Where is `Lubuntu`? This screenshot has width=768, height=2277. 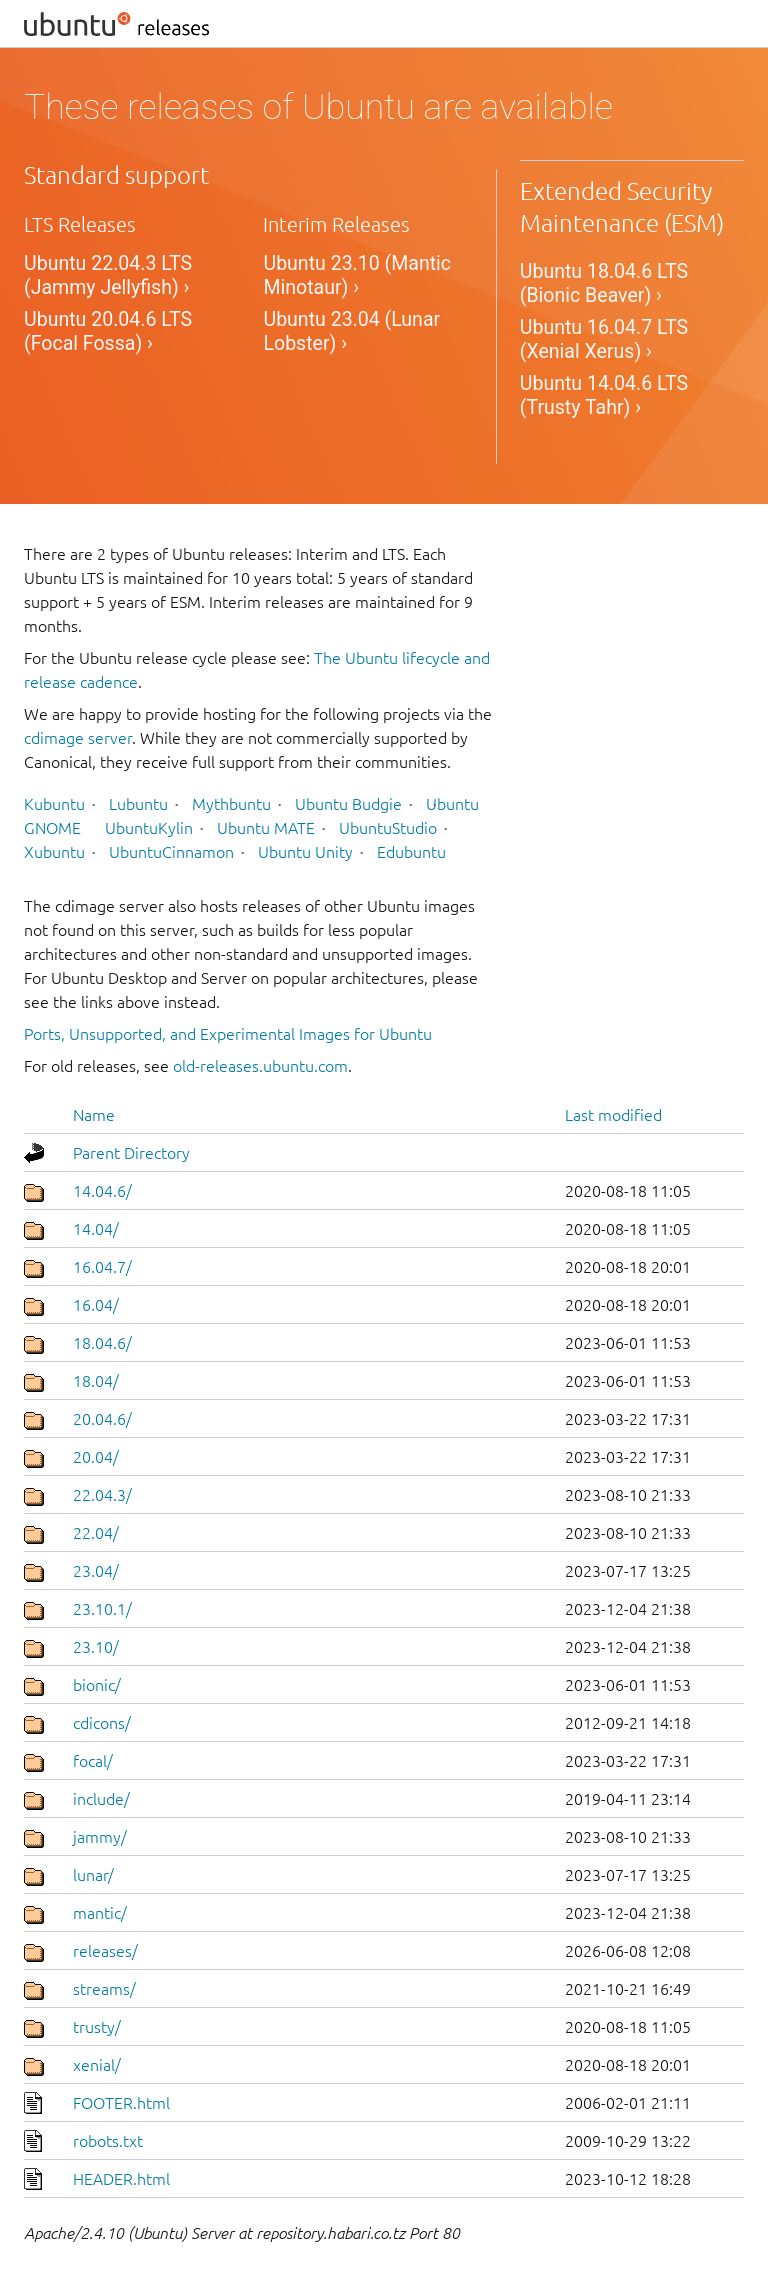
Lubuntu is located at coordinates (138, 804).